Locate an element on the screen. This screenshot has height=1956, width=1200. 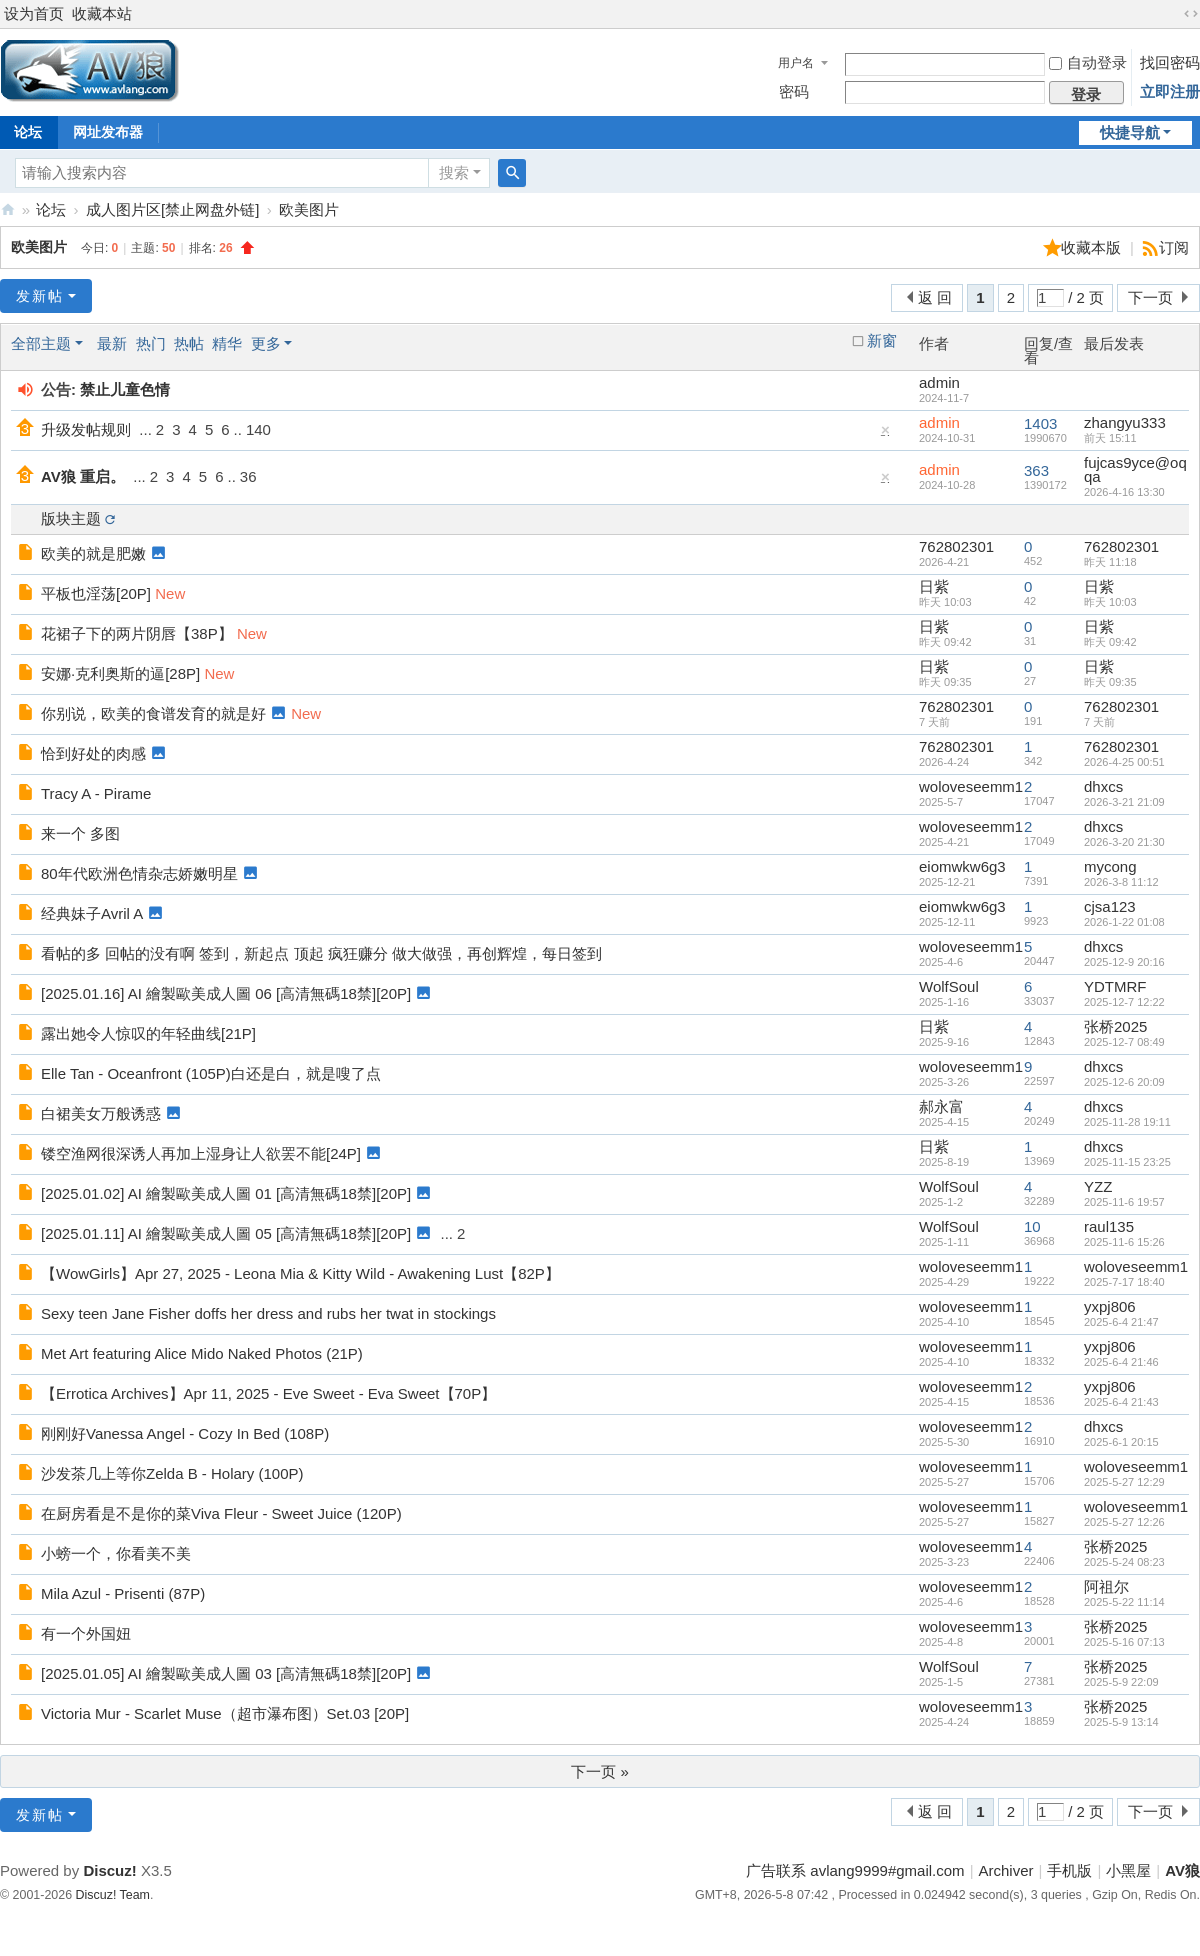
花裙子下的两片阴唇【38P】 is located at coordinates (137, 633).